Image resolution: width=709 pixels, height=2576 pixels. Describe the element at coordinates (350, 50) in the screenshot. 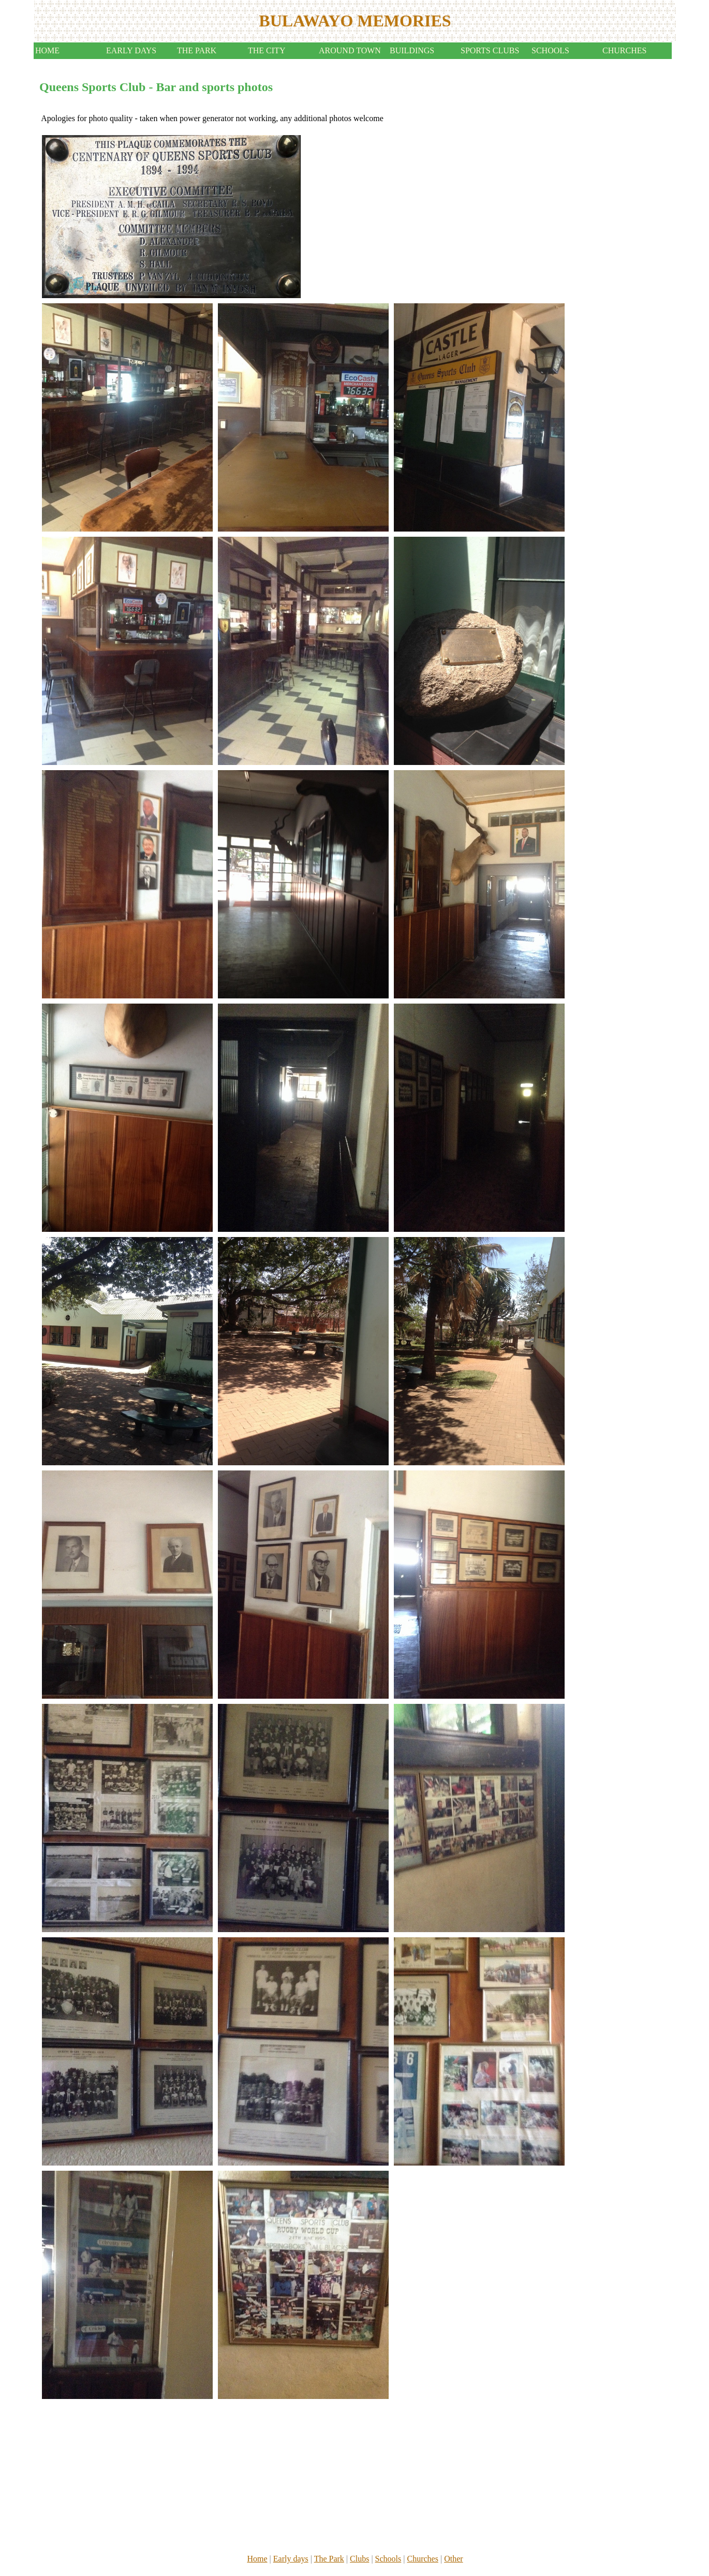

I see `AROUND TOWN` at that location.